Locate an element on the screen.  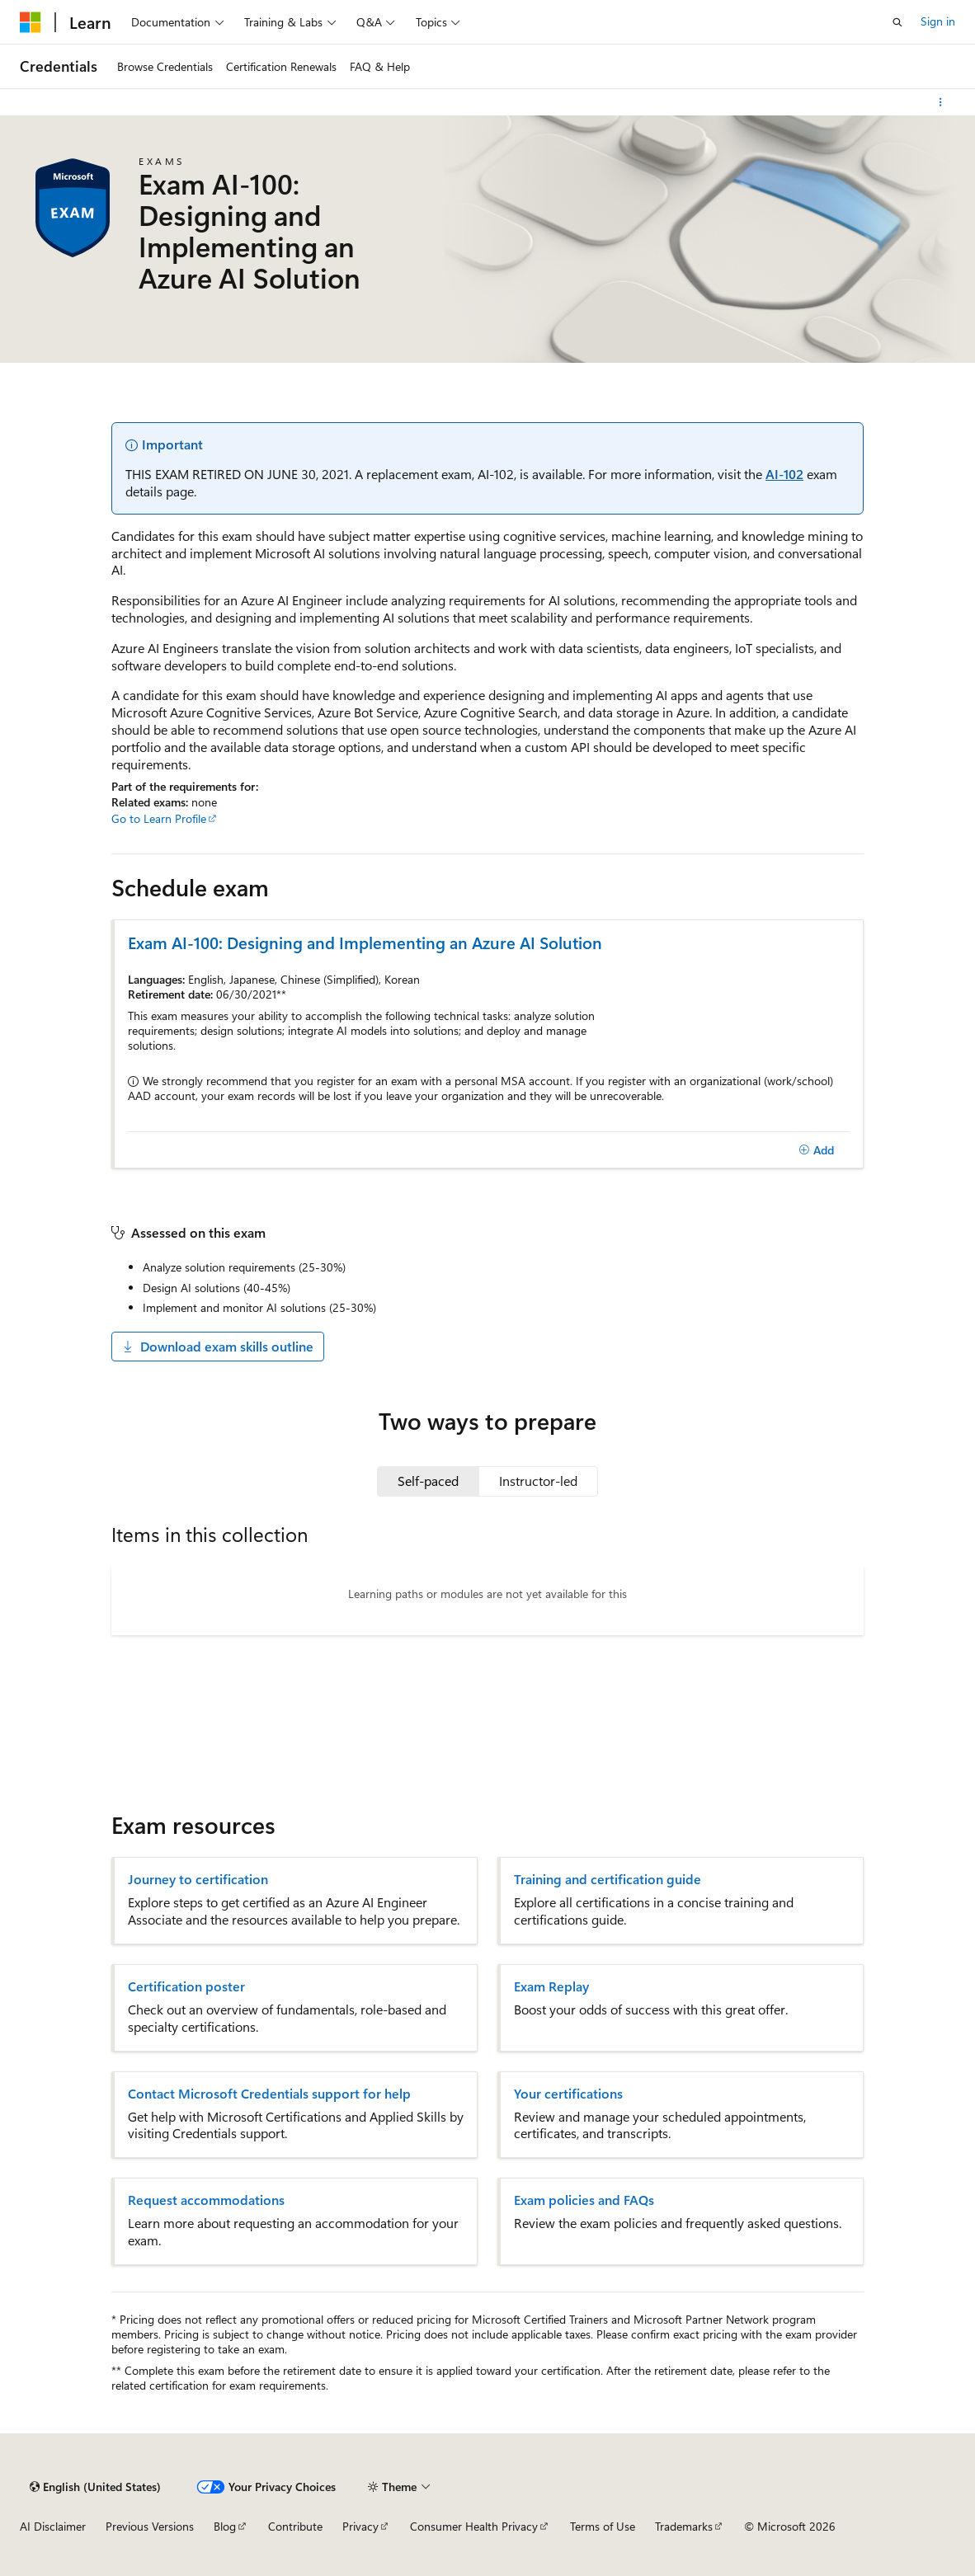
Contact Microsoft Credentials support for help is located at coordinates (269, 2093).